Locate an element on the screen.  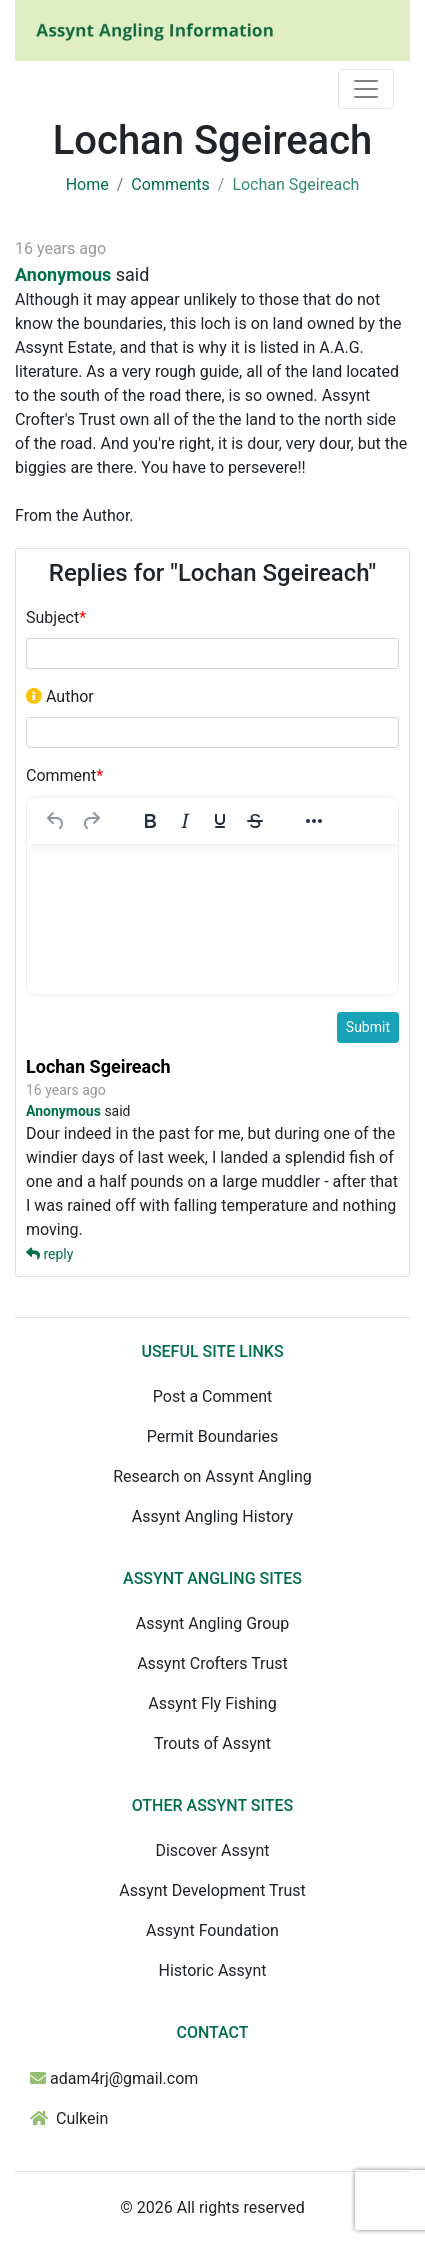
Comment is located at coordinates (64, 775).